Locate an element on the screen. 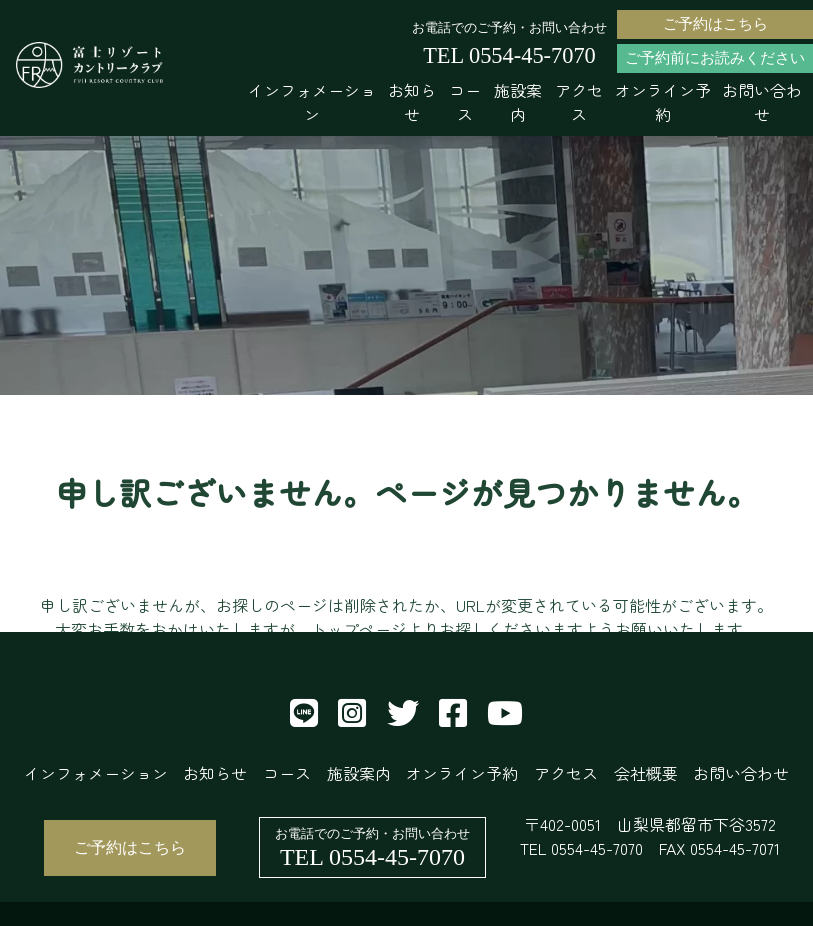 This screenshot has height=926, width=813. 施設案内 is located at coordinates (518, 102).